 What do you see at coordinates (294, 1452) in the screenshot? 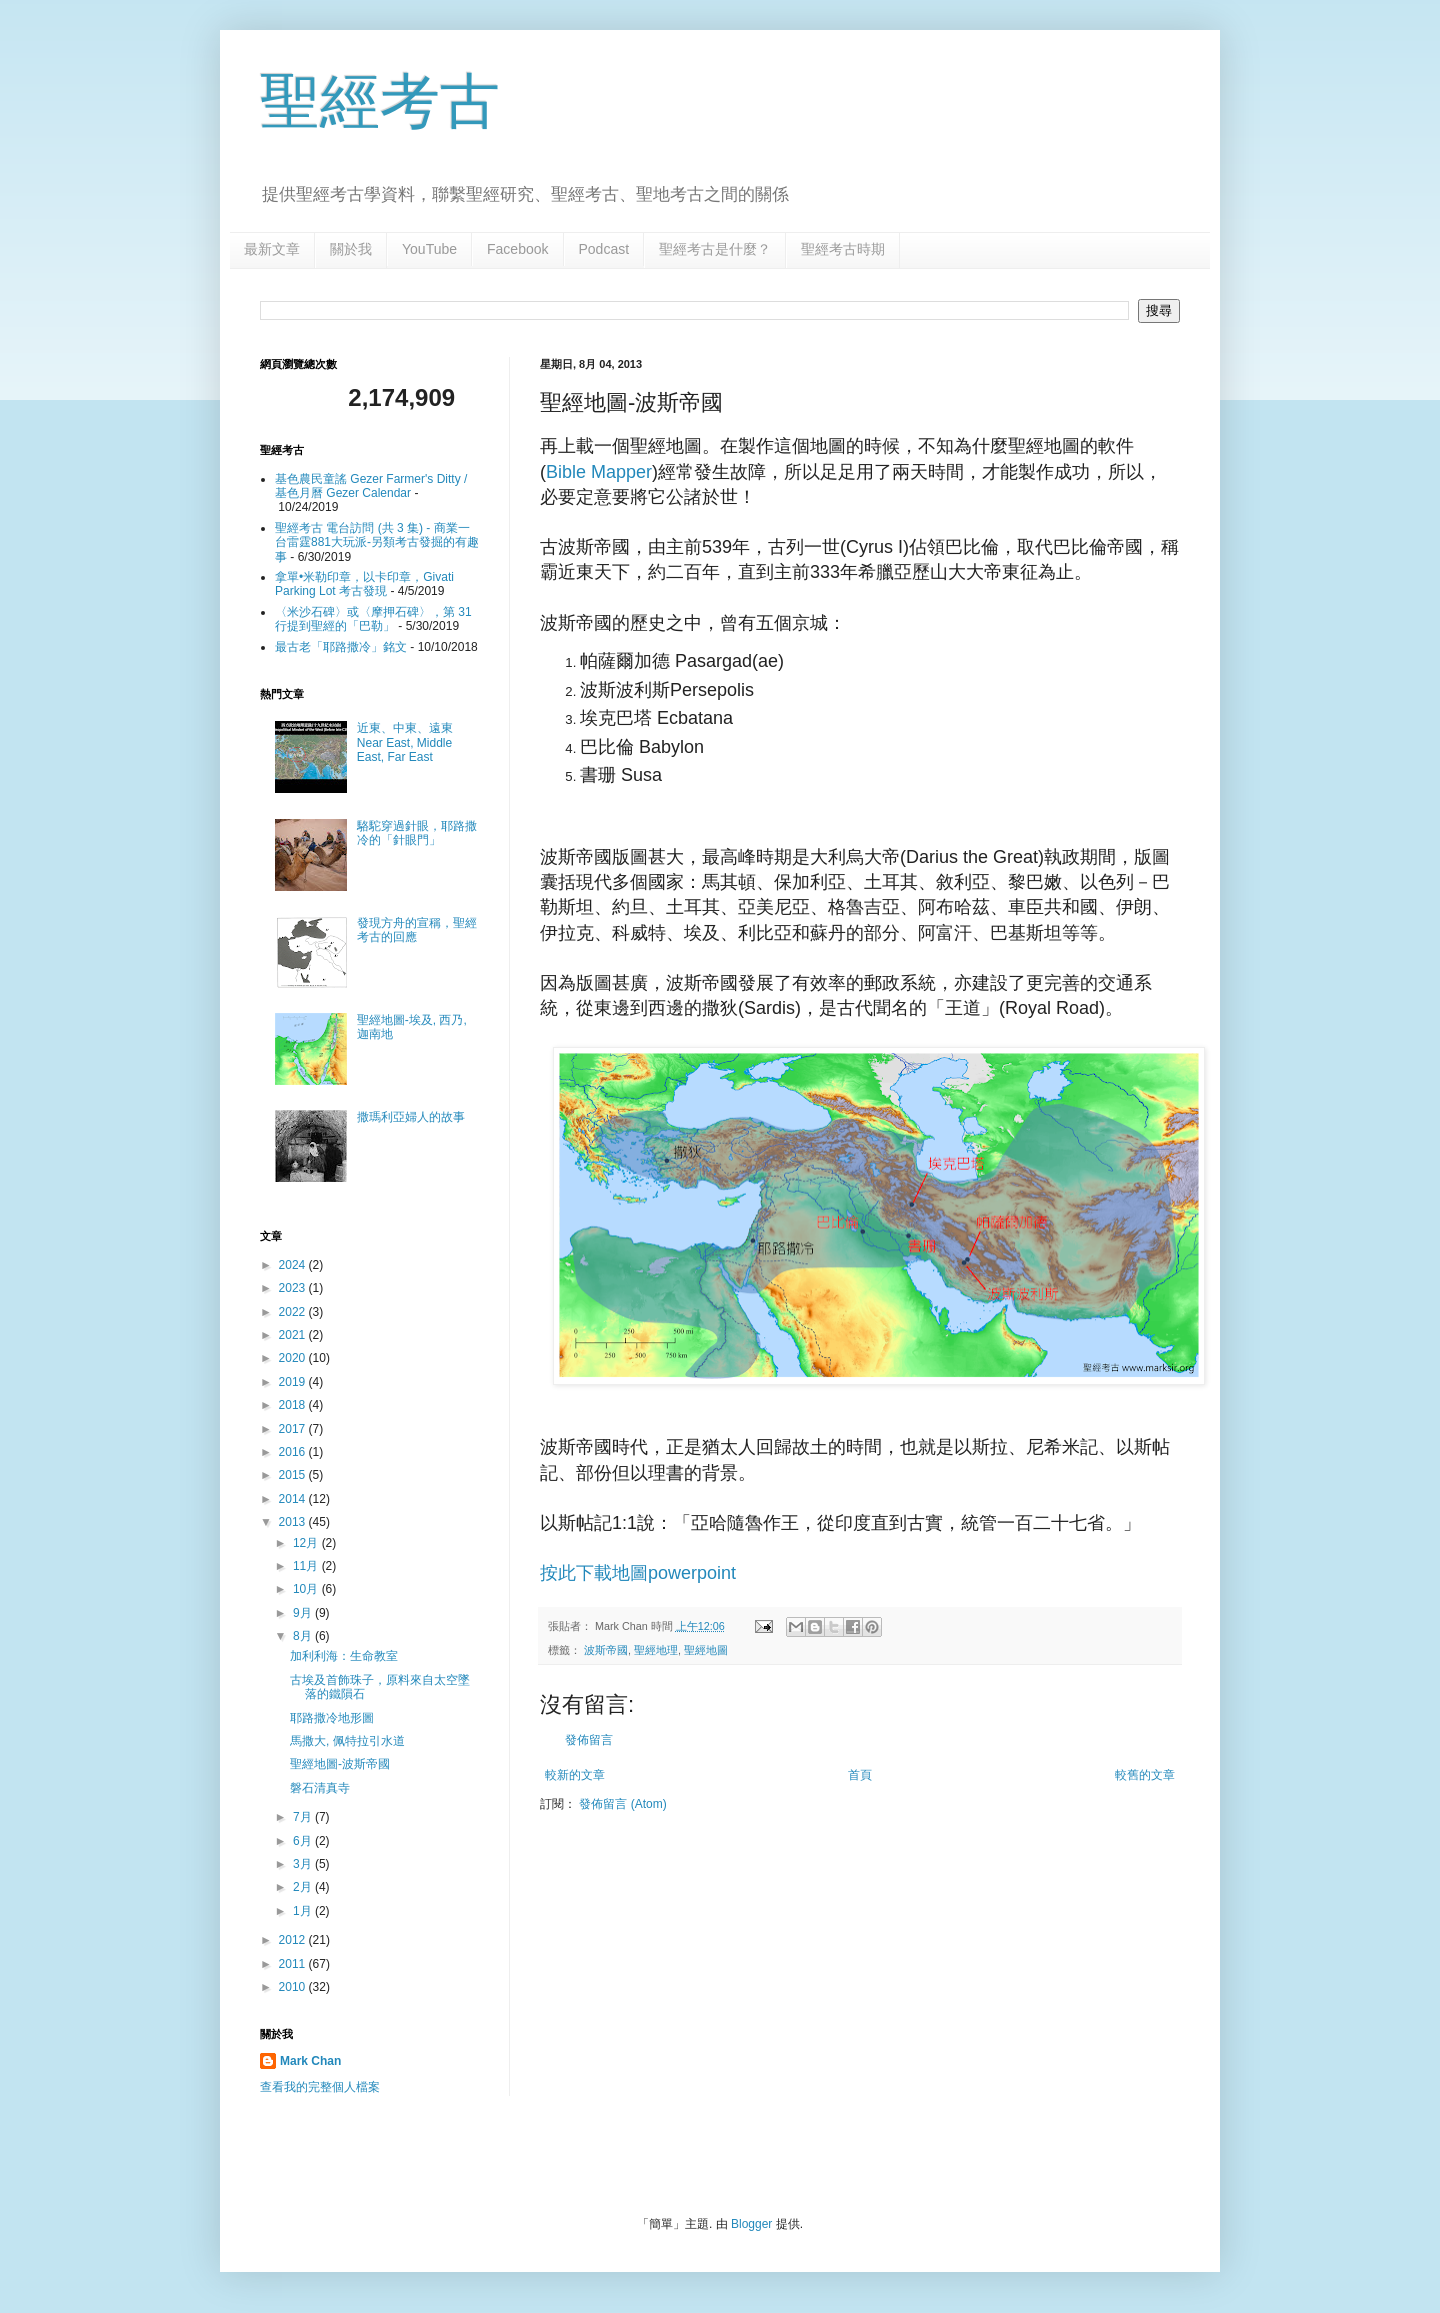
I see `2016` at bounding box center [294, 1452].